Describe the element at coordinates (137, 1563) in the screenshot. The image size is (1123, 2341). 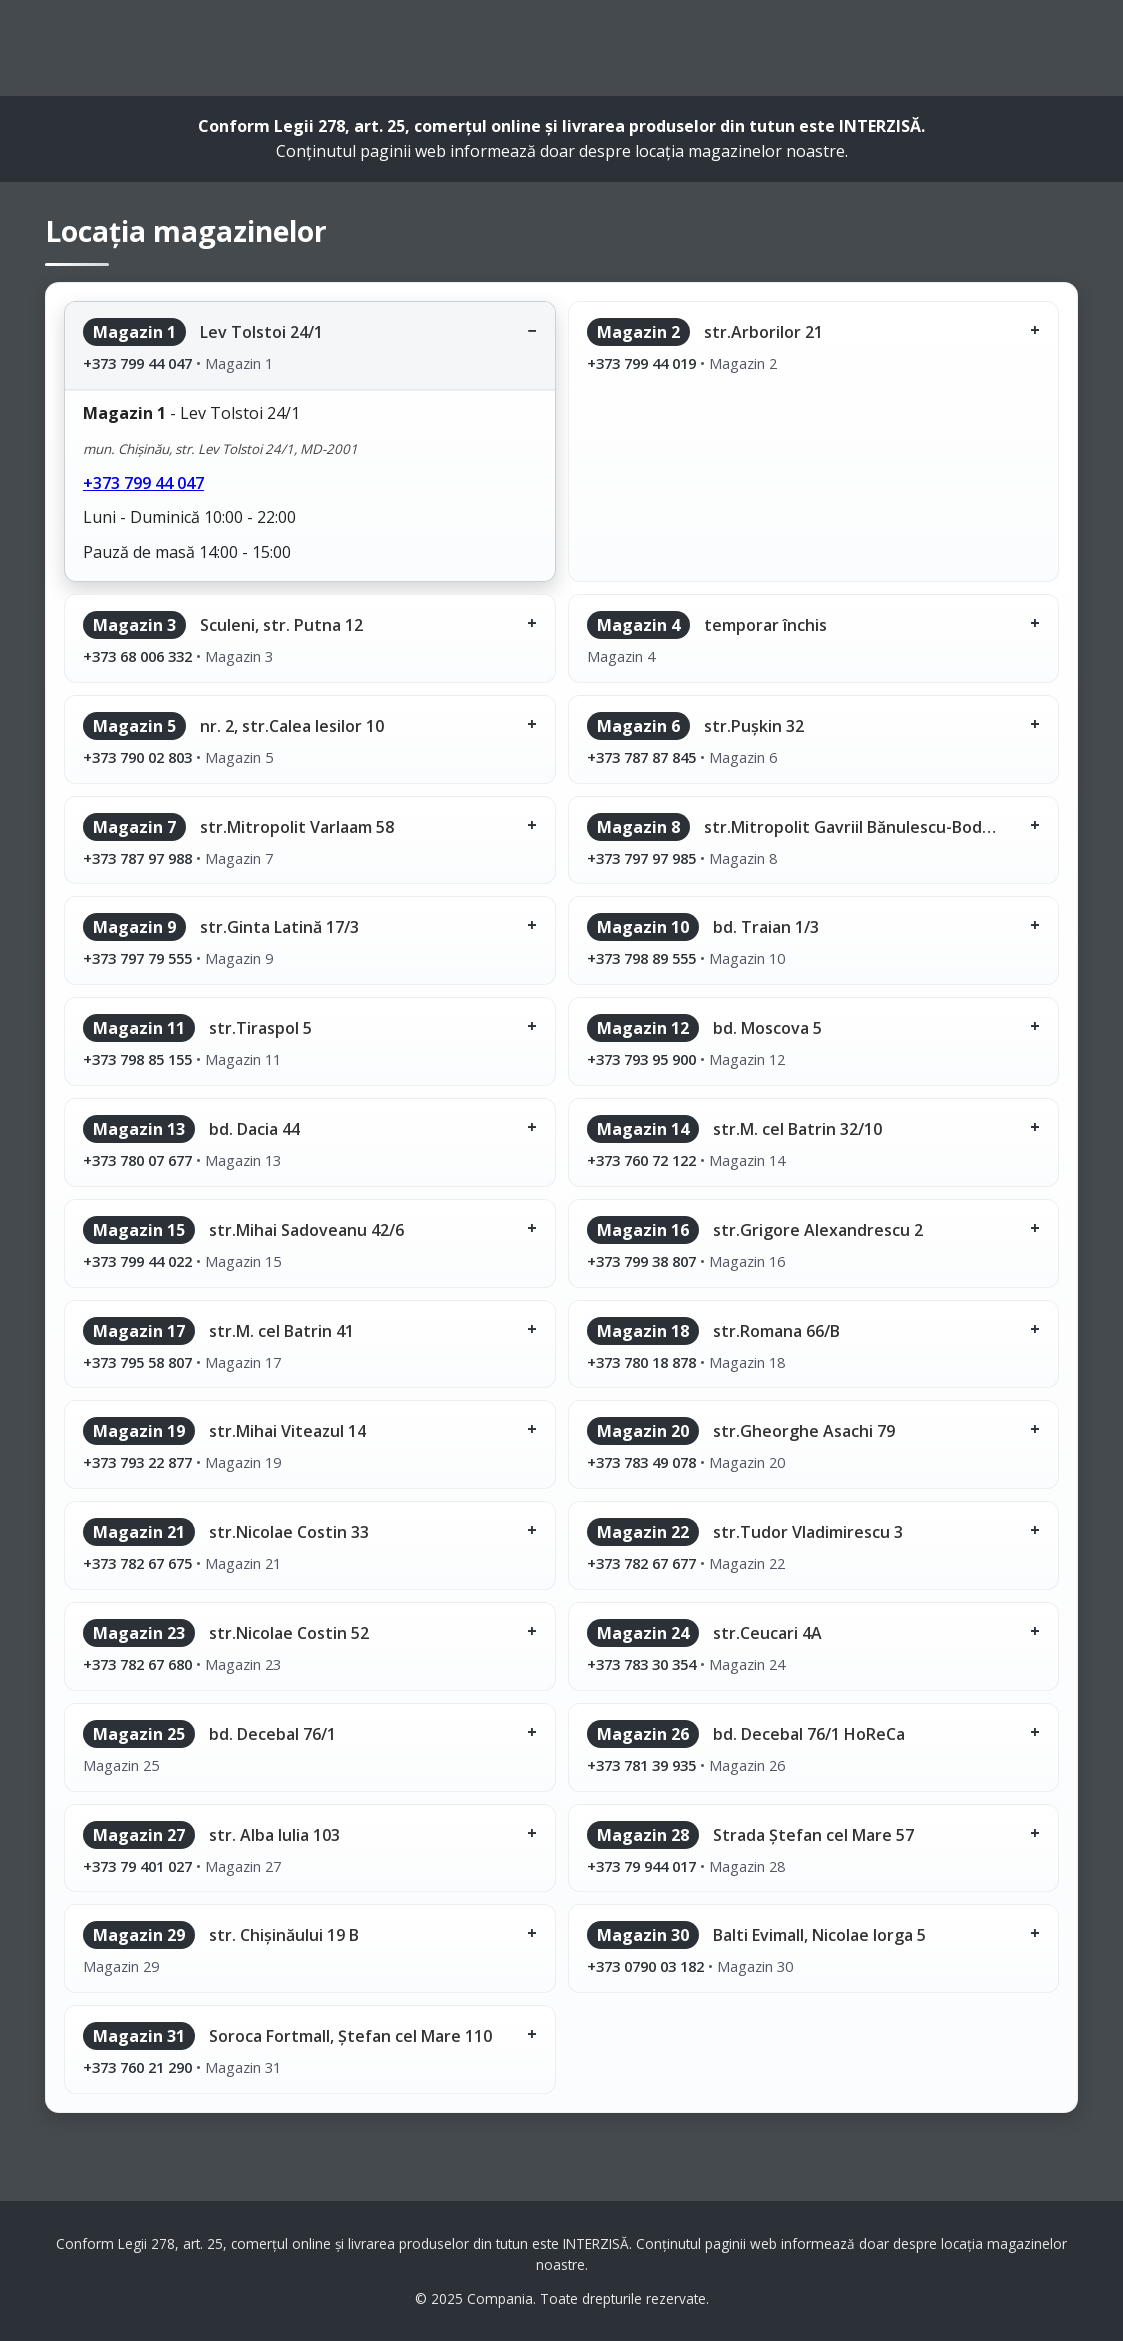
I see `+373 782 67 675 [Sună la magazinul 21]` at that location.